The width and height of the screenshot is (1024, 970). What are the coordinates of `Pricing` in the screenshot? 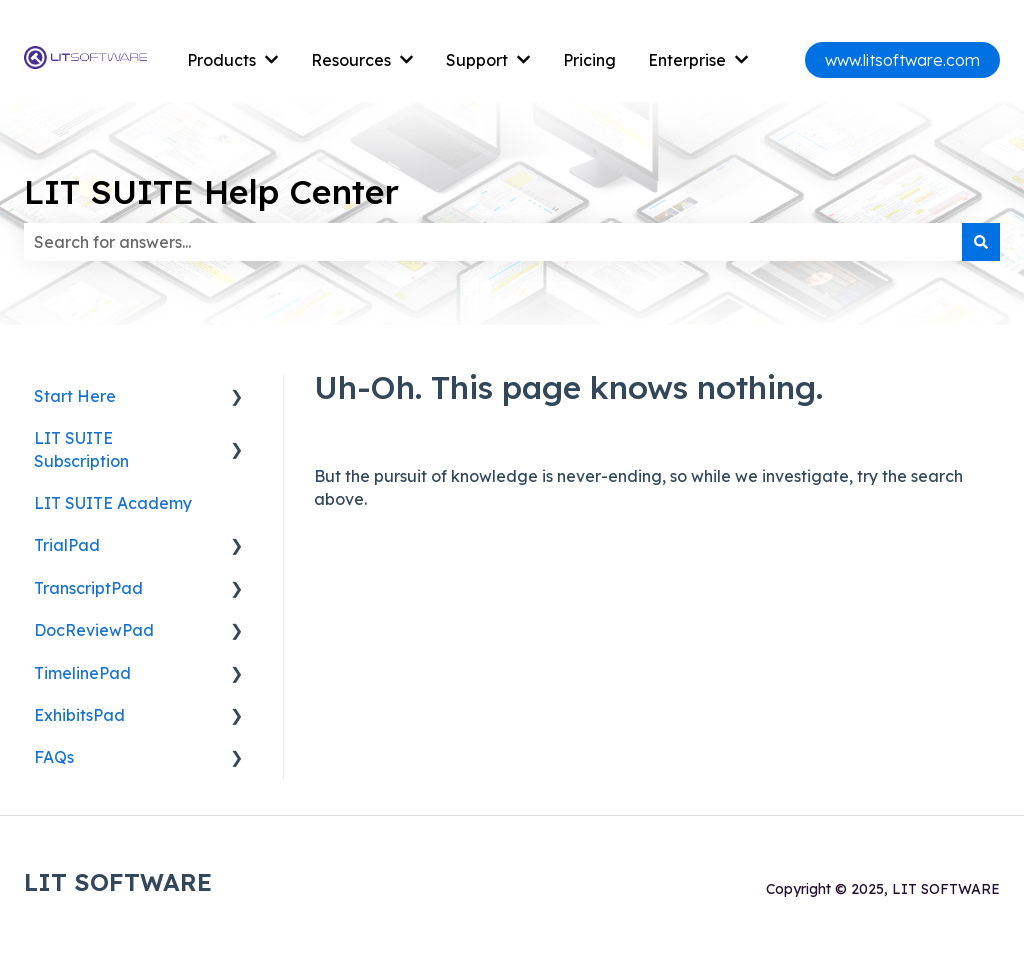 It's located at (589, 60).